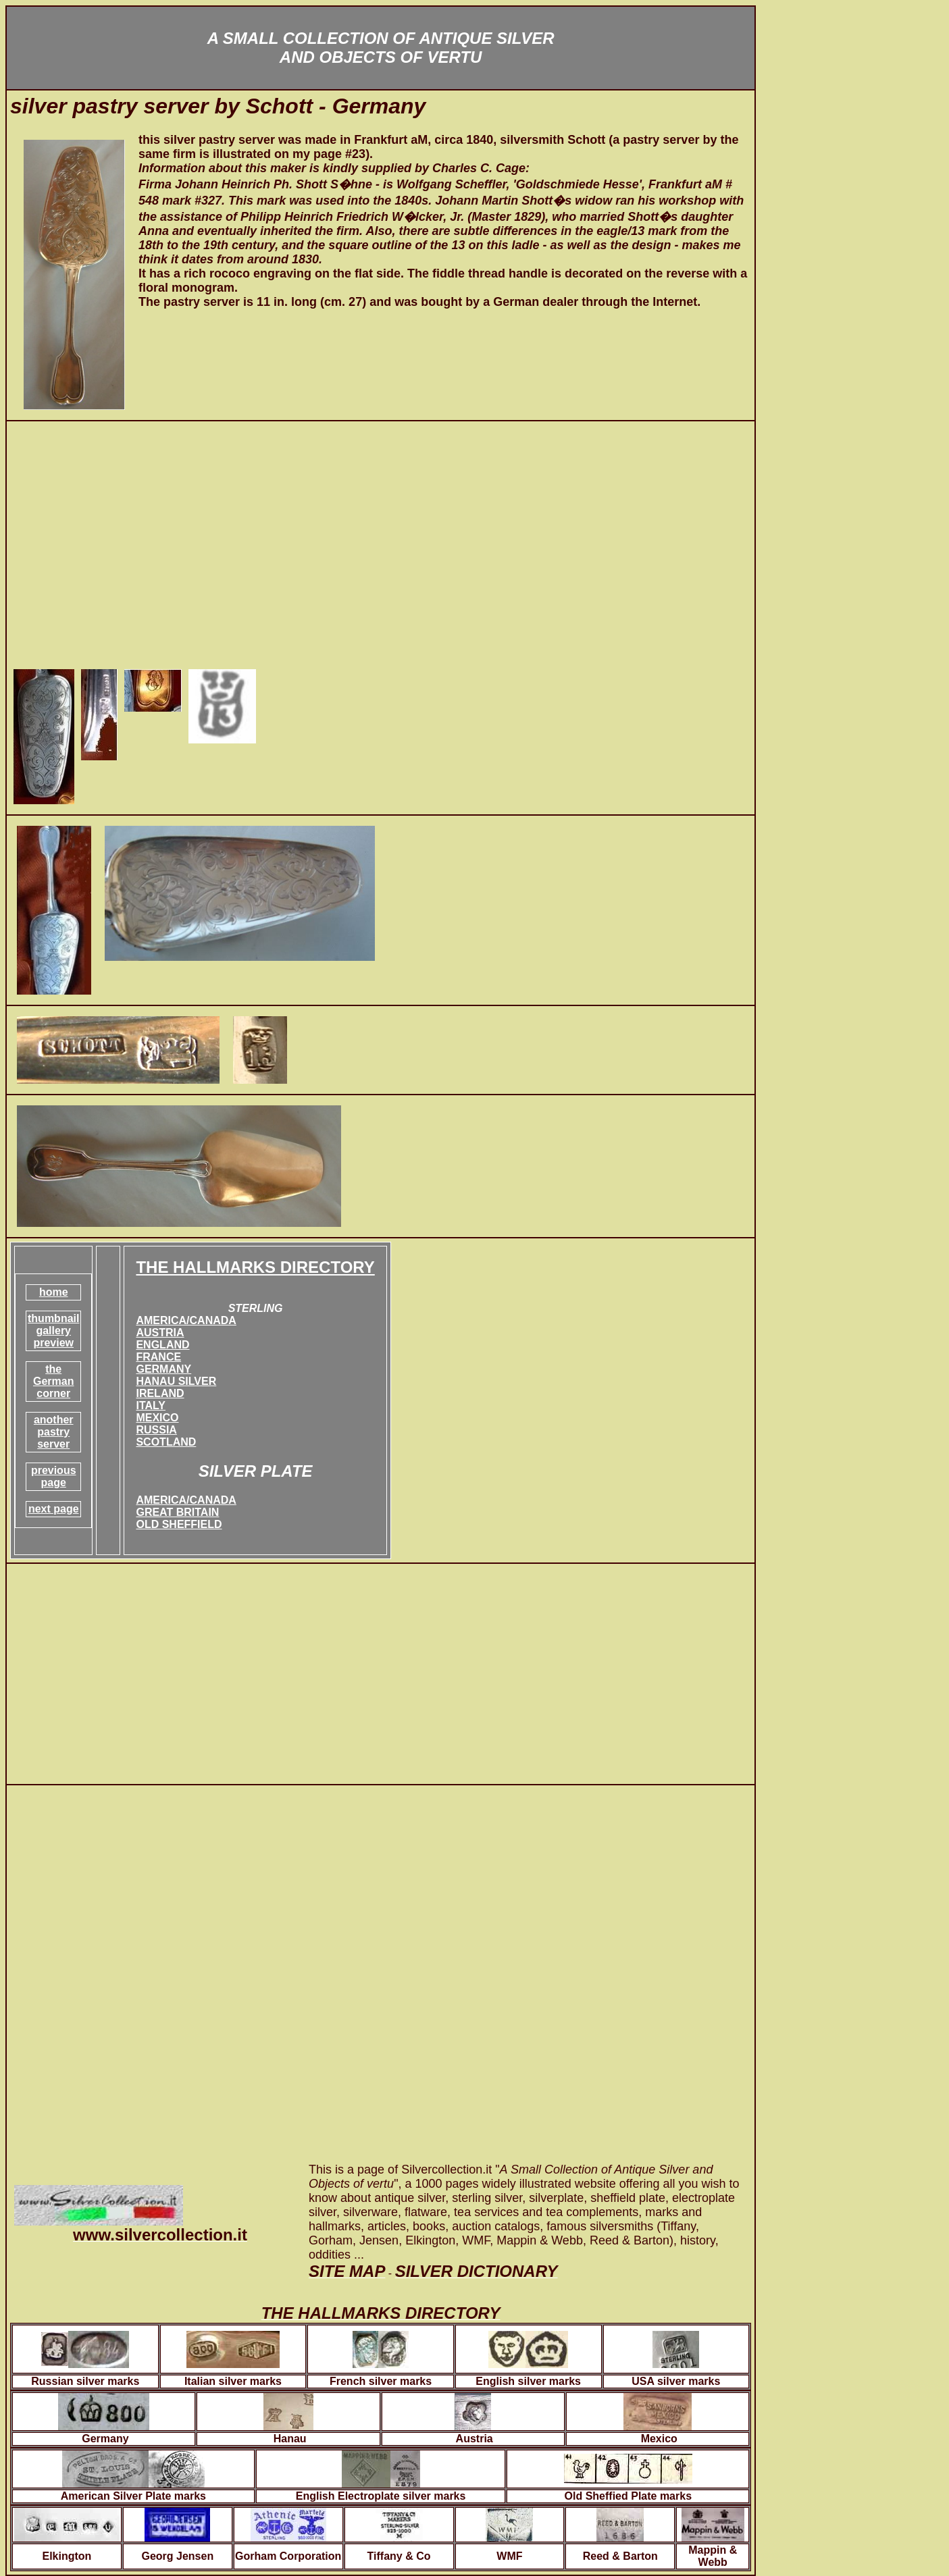 The height and width of the screenshot is (2576, 949). I want to click on ITALY, so click(150, 1405).